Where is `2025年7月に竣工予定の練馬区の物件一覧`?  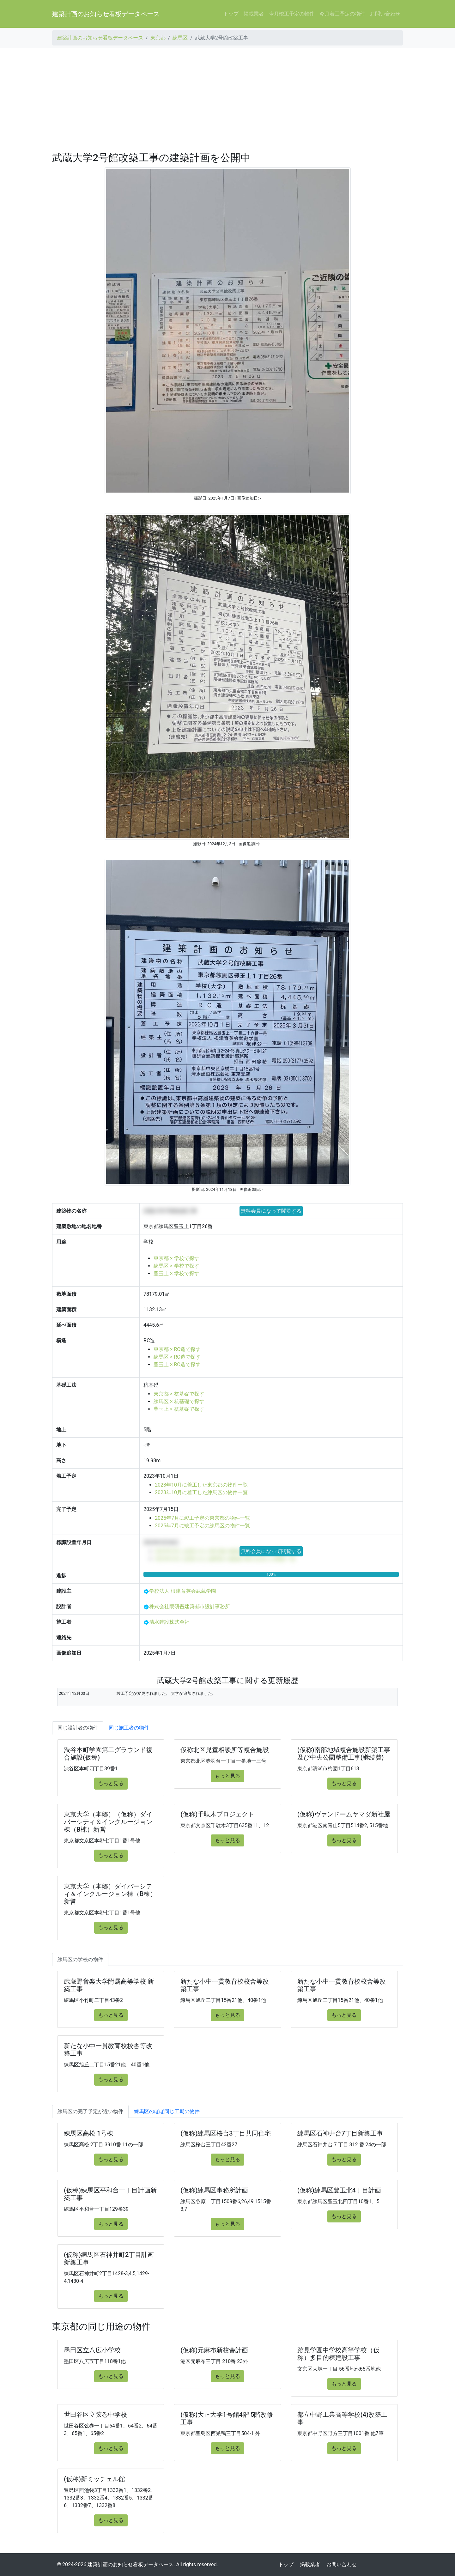 2025年7月に竣工予定の練馬区の物件一覧 is located at coordinates (202, 1526).